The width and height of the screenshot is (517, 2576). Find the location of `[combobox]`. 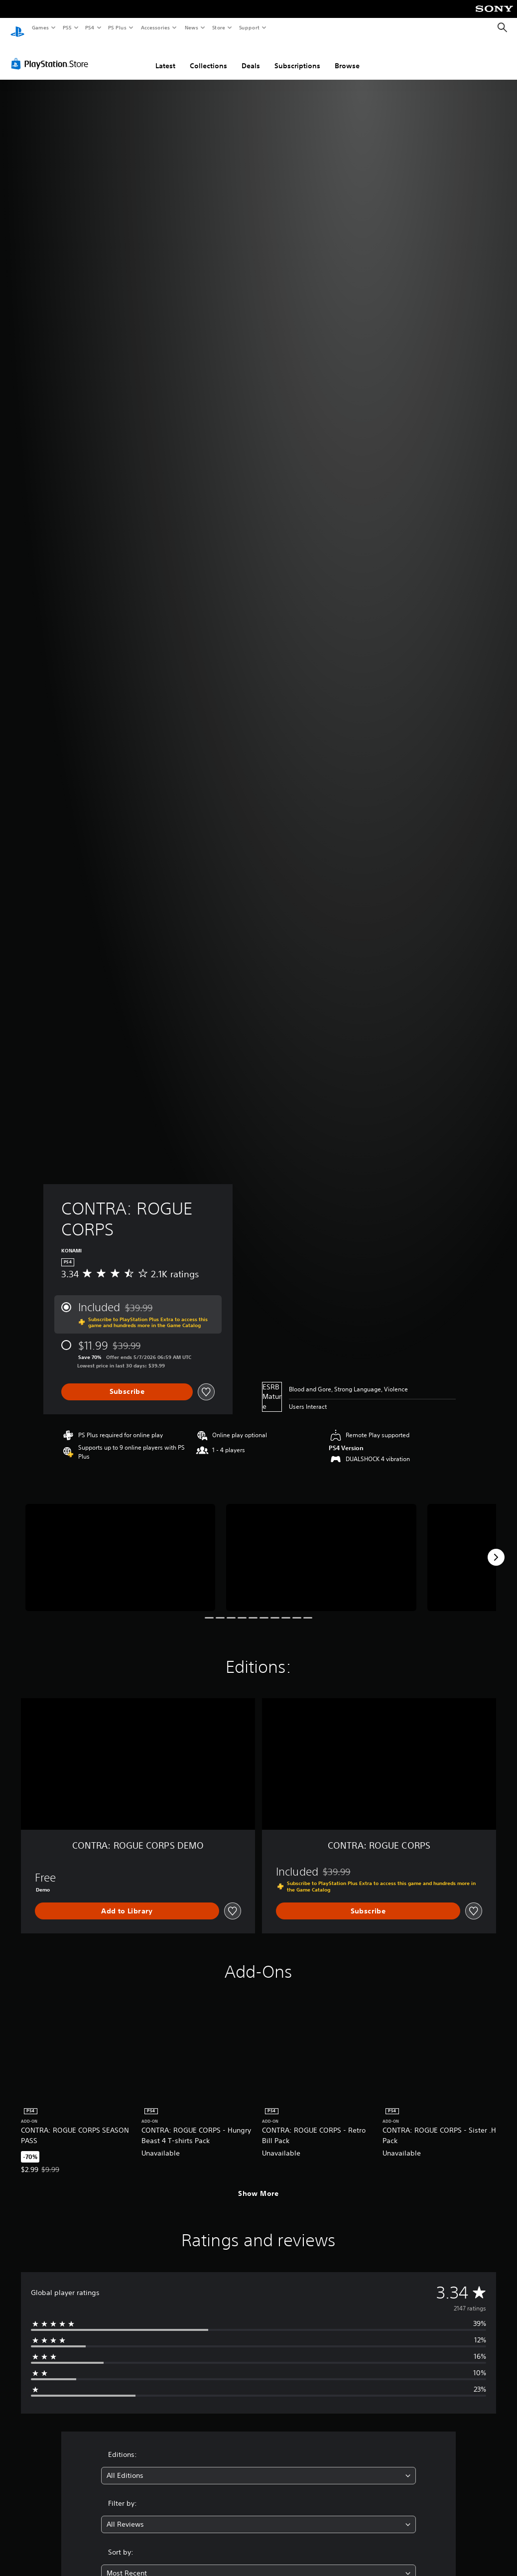

[combobox] is located at coordinates (258, 2466).